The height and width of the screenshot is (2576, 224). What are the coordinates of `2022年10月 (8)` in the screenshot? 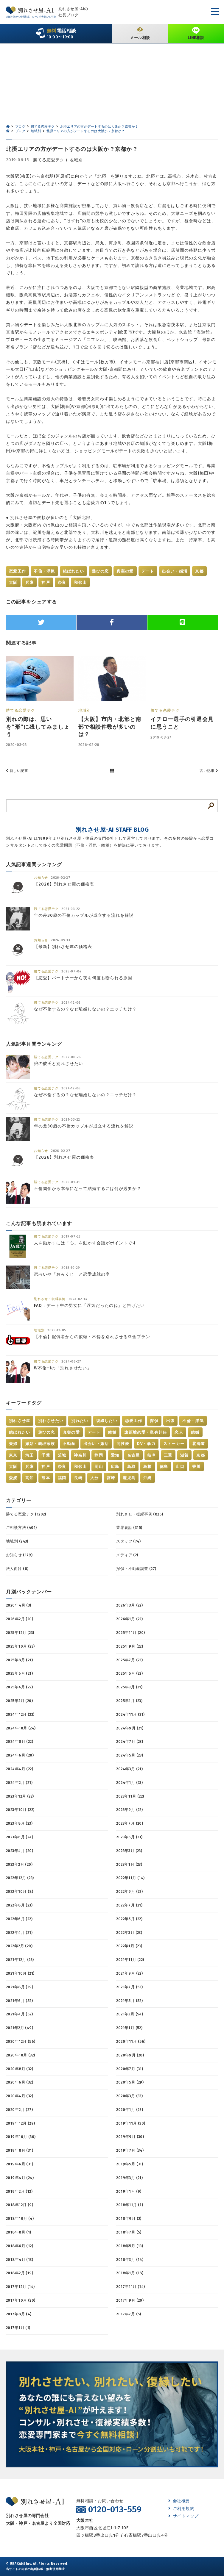 It's located at (19, 1891).